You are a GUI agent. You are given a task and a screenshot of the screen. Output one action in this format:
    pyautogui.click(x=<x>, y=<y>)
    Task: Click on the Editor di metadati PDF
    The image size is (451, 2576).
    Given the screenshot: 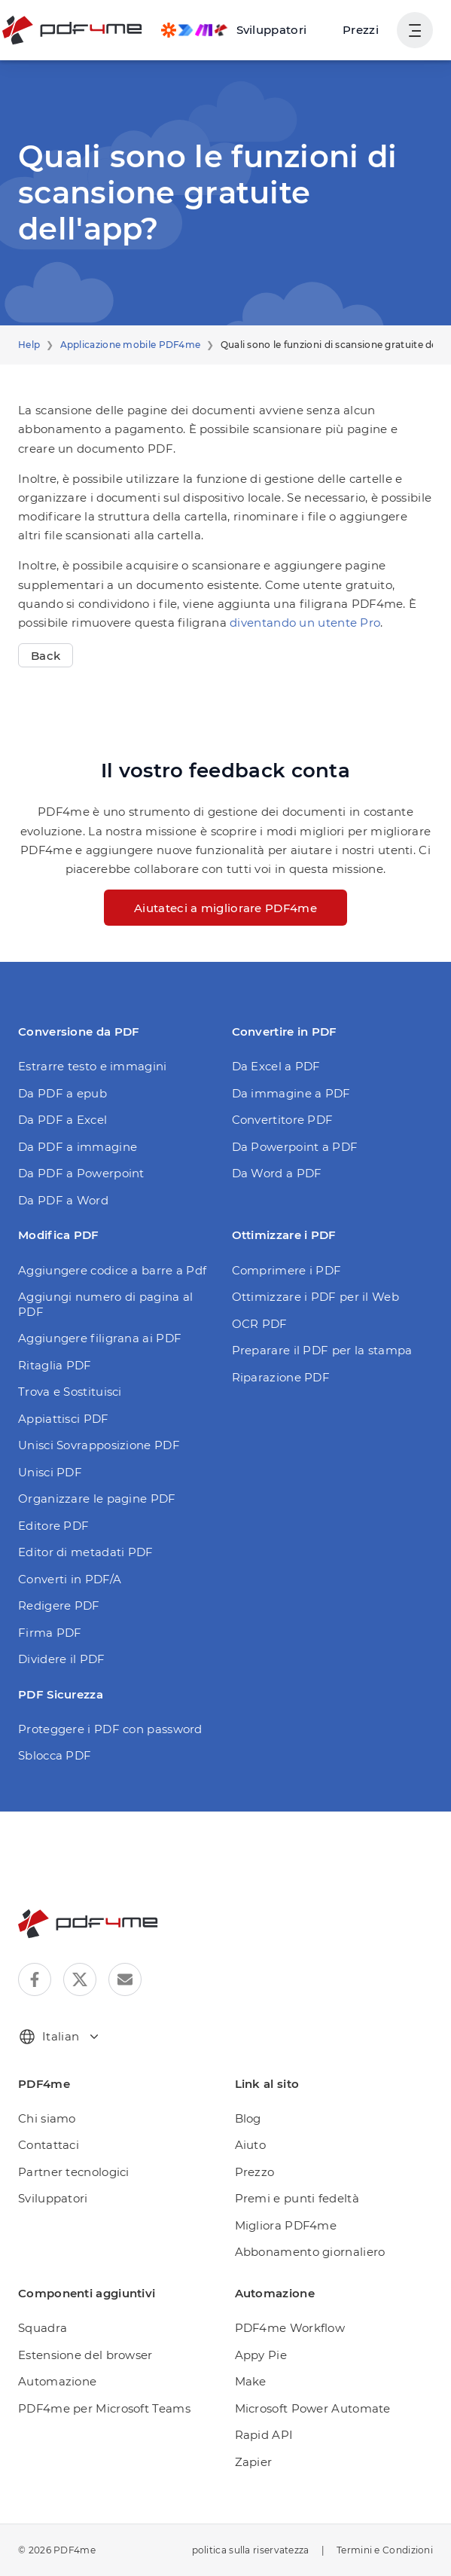 What is the action you would take?
    pyautogui.click(x=86, y=1552)
    